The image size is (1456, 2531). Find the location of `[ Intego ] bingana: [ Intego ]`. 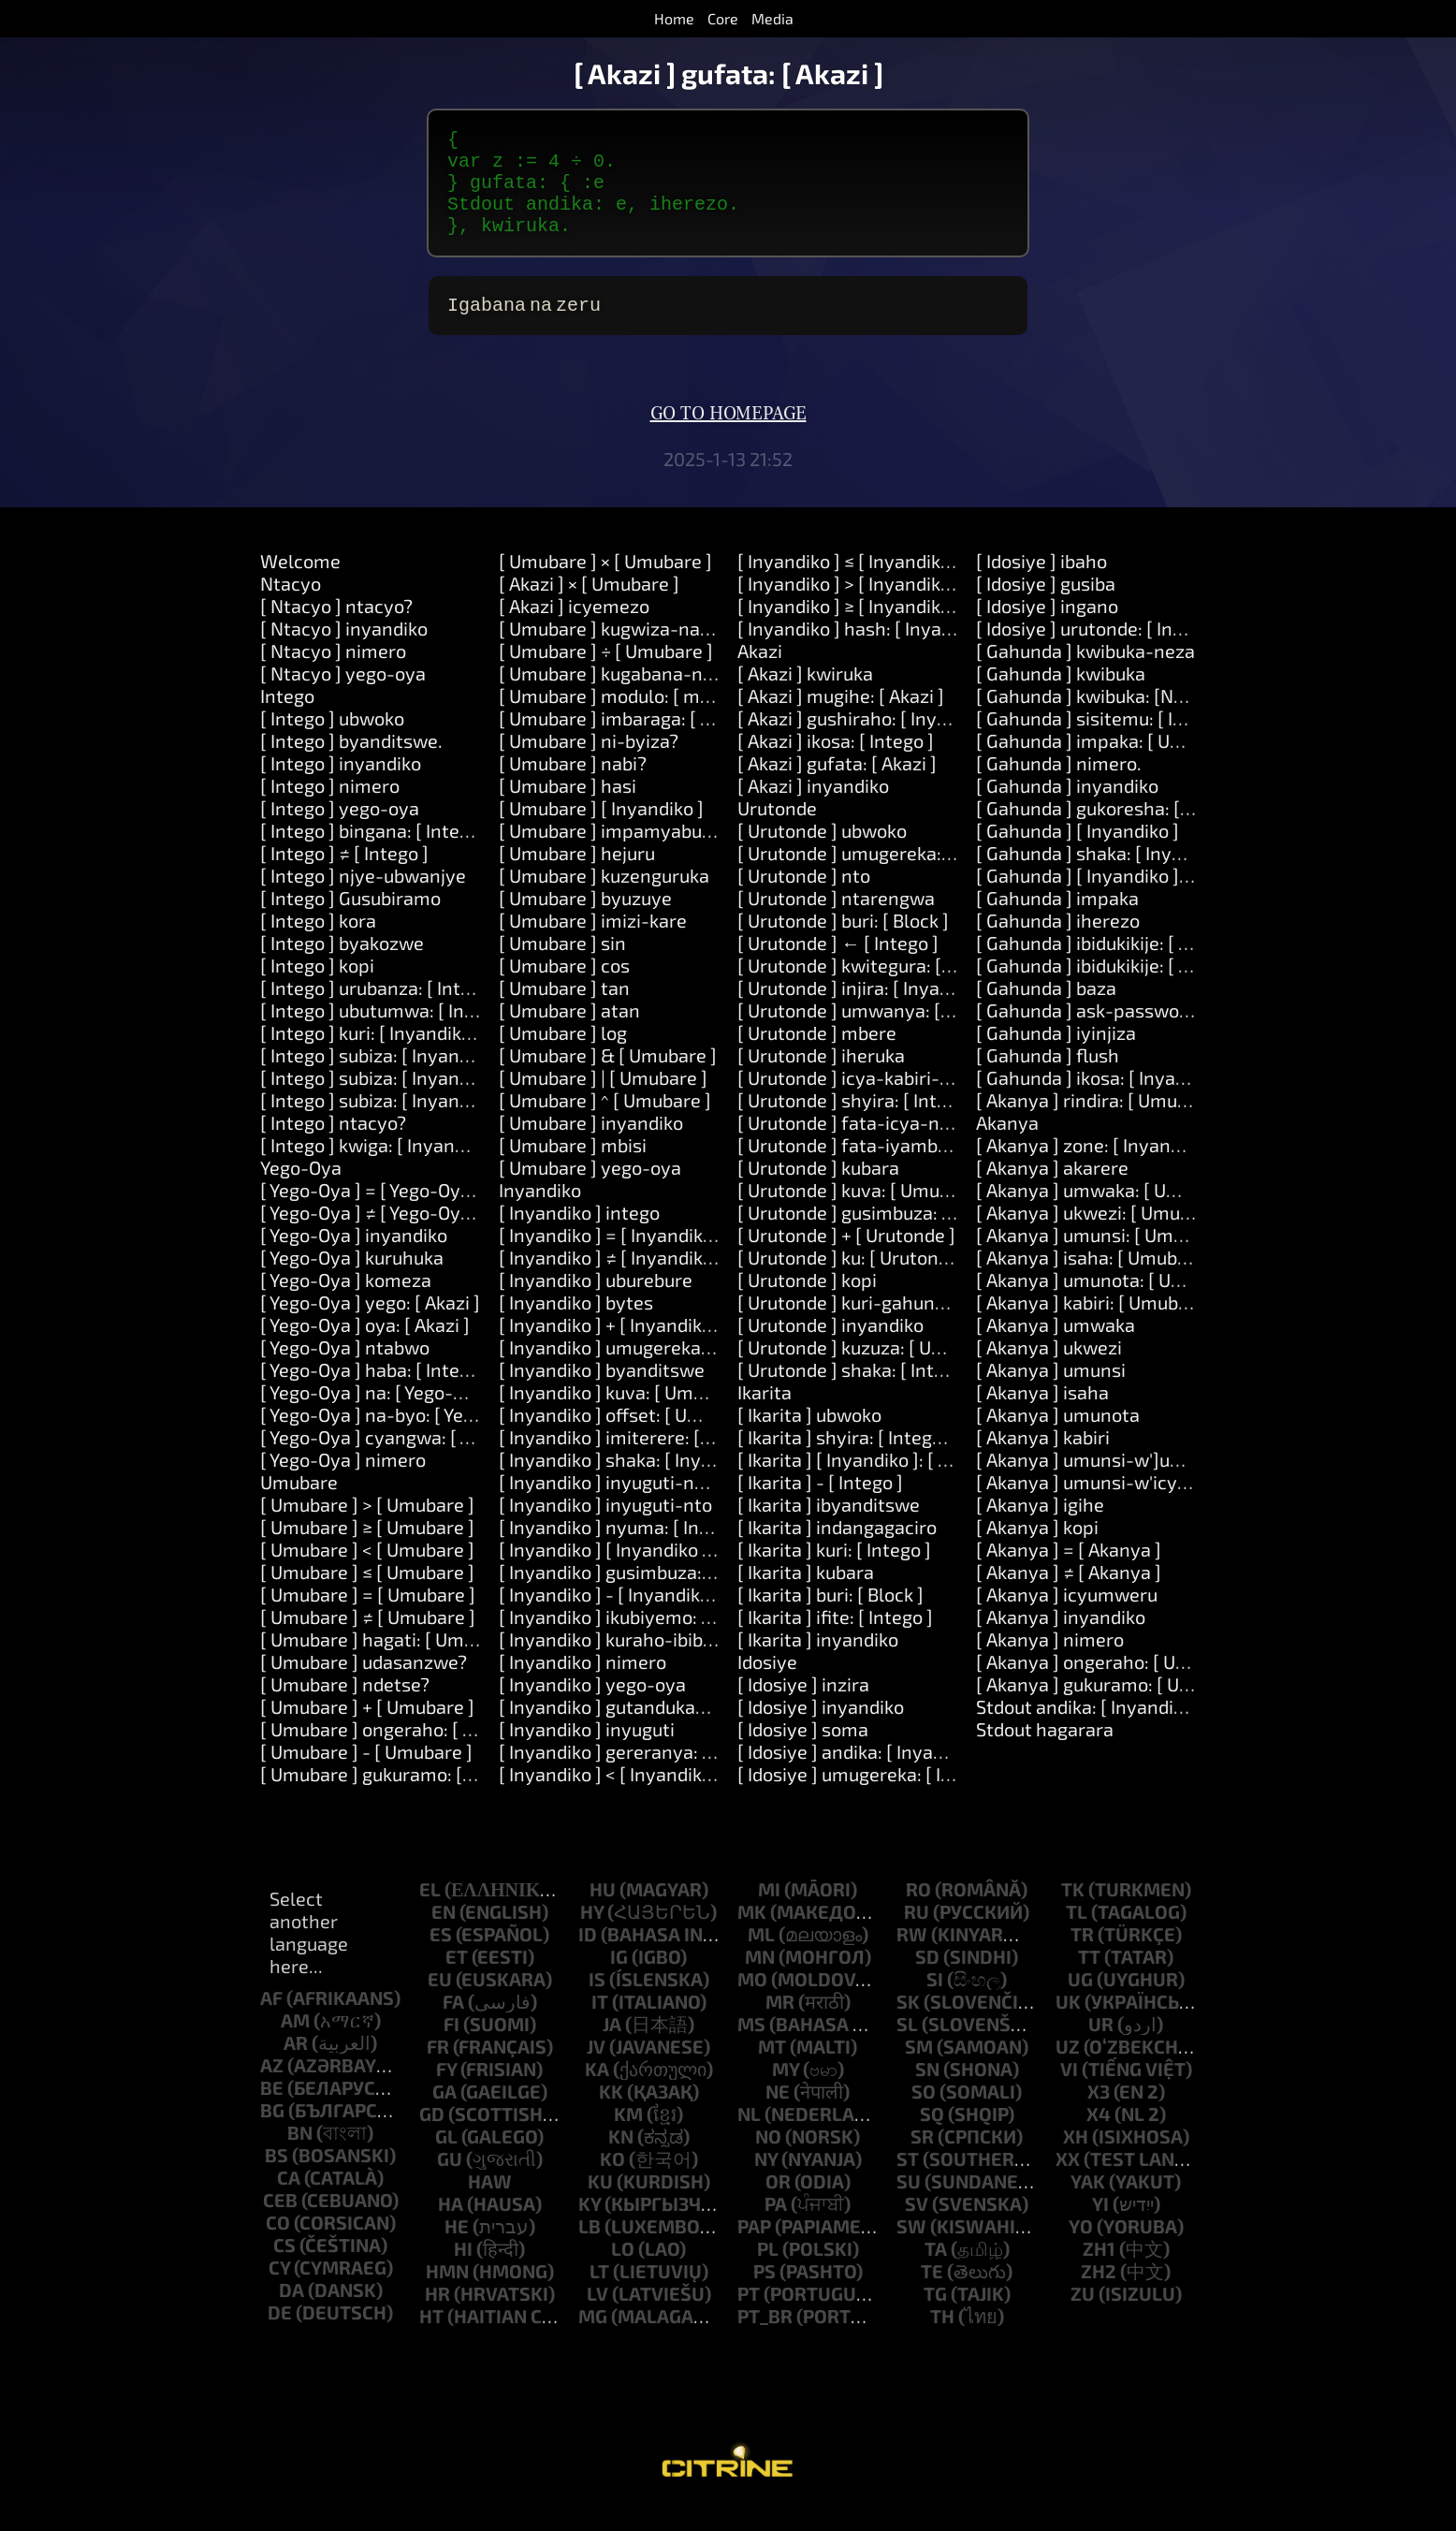

[ Intego ] bingana: [ Intego ] is located at coordinates (375, 852).